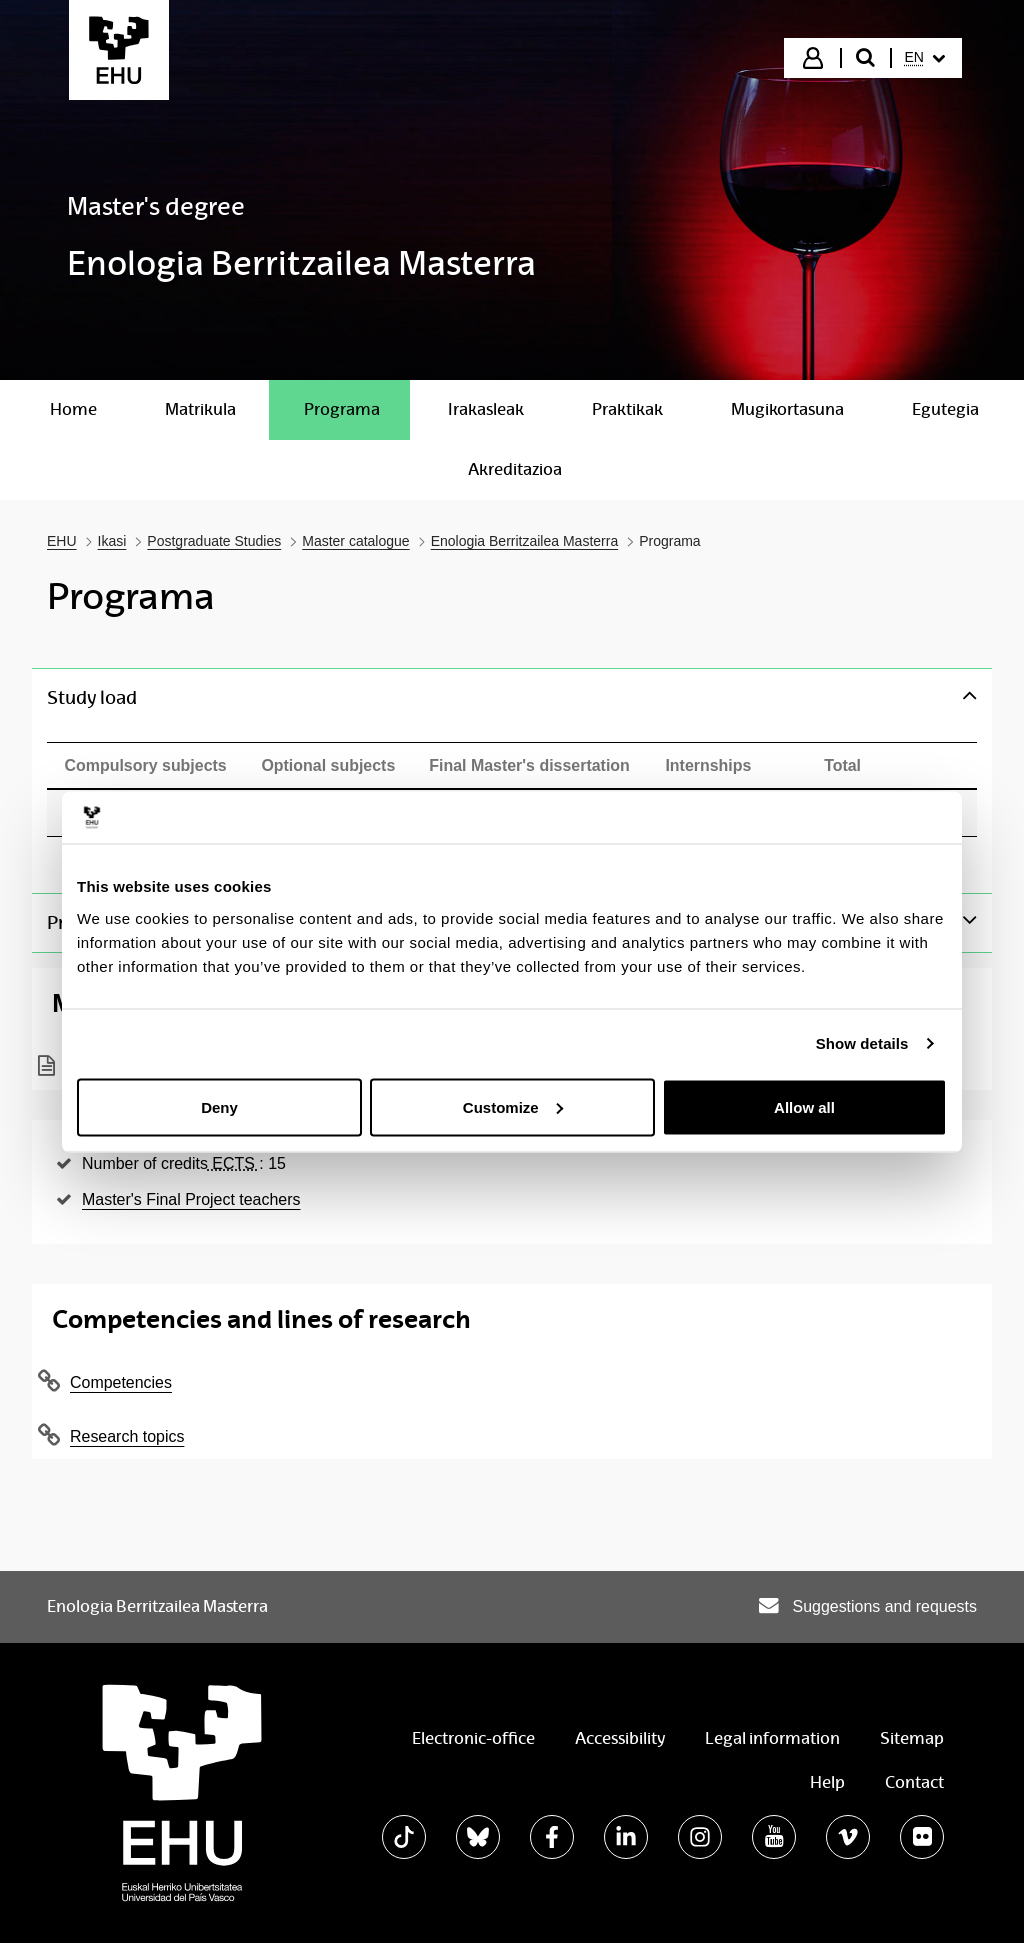 The height and width of the screenshot is (1943, 1024). What do you see at coordinates (914, 1782) in the screenshot?
I see `Contact` at bounding box center [914, 1782].